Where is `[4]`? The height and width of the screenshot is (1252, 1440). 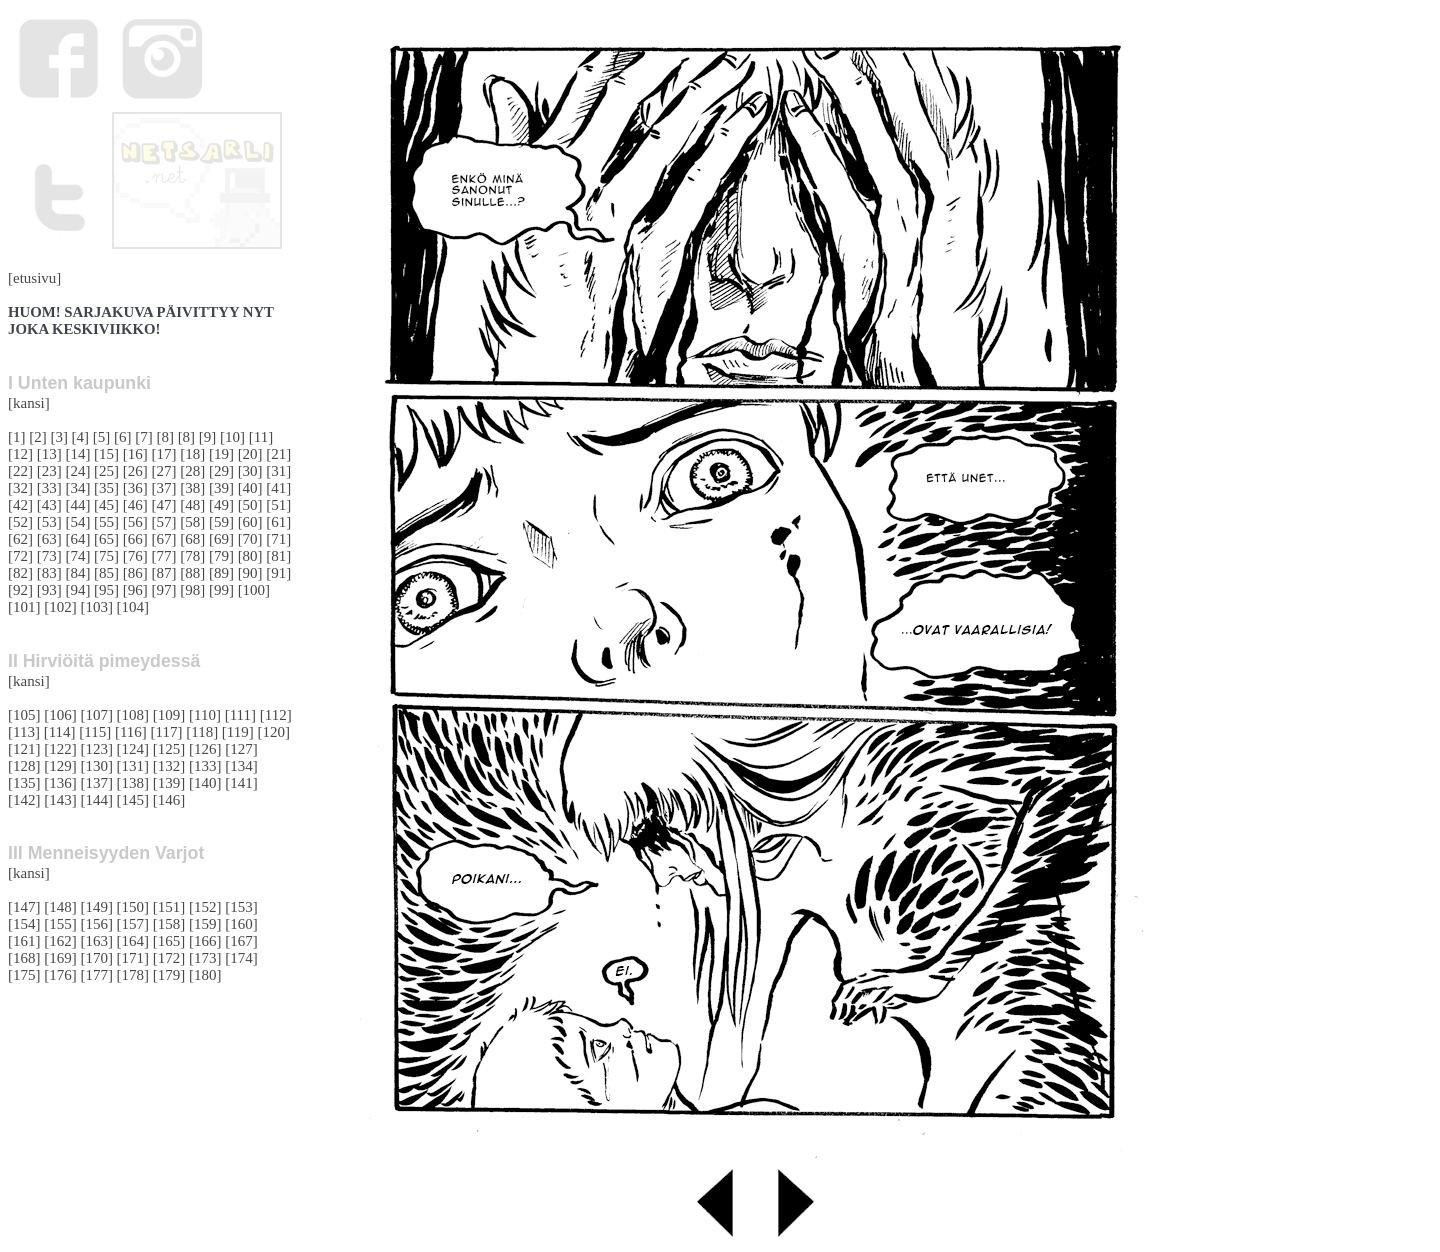
[4] is located at coordinates (81, 437).